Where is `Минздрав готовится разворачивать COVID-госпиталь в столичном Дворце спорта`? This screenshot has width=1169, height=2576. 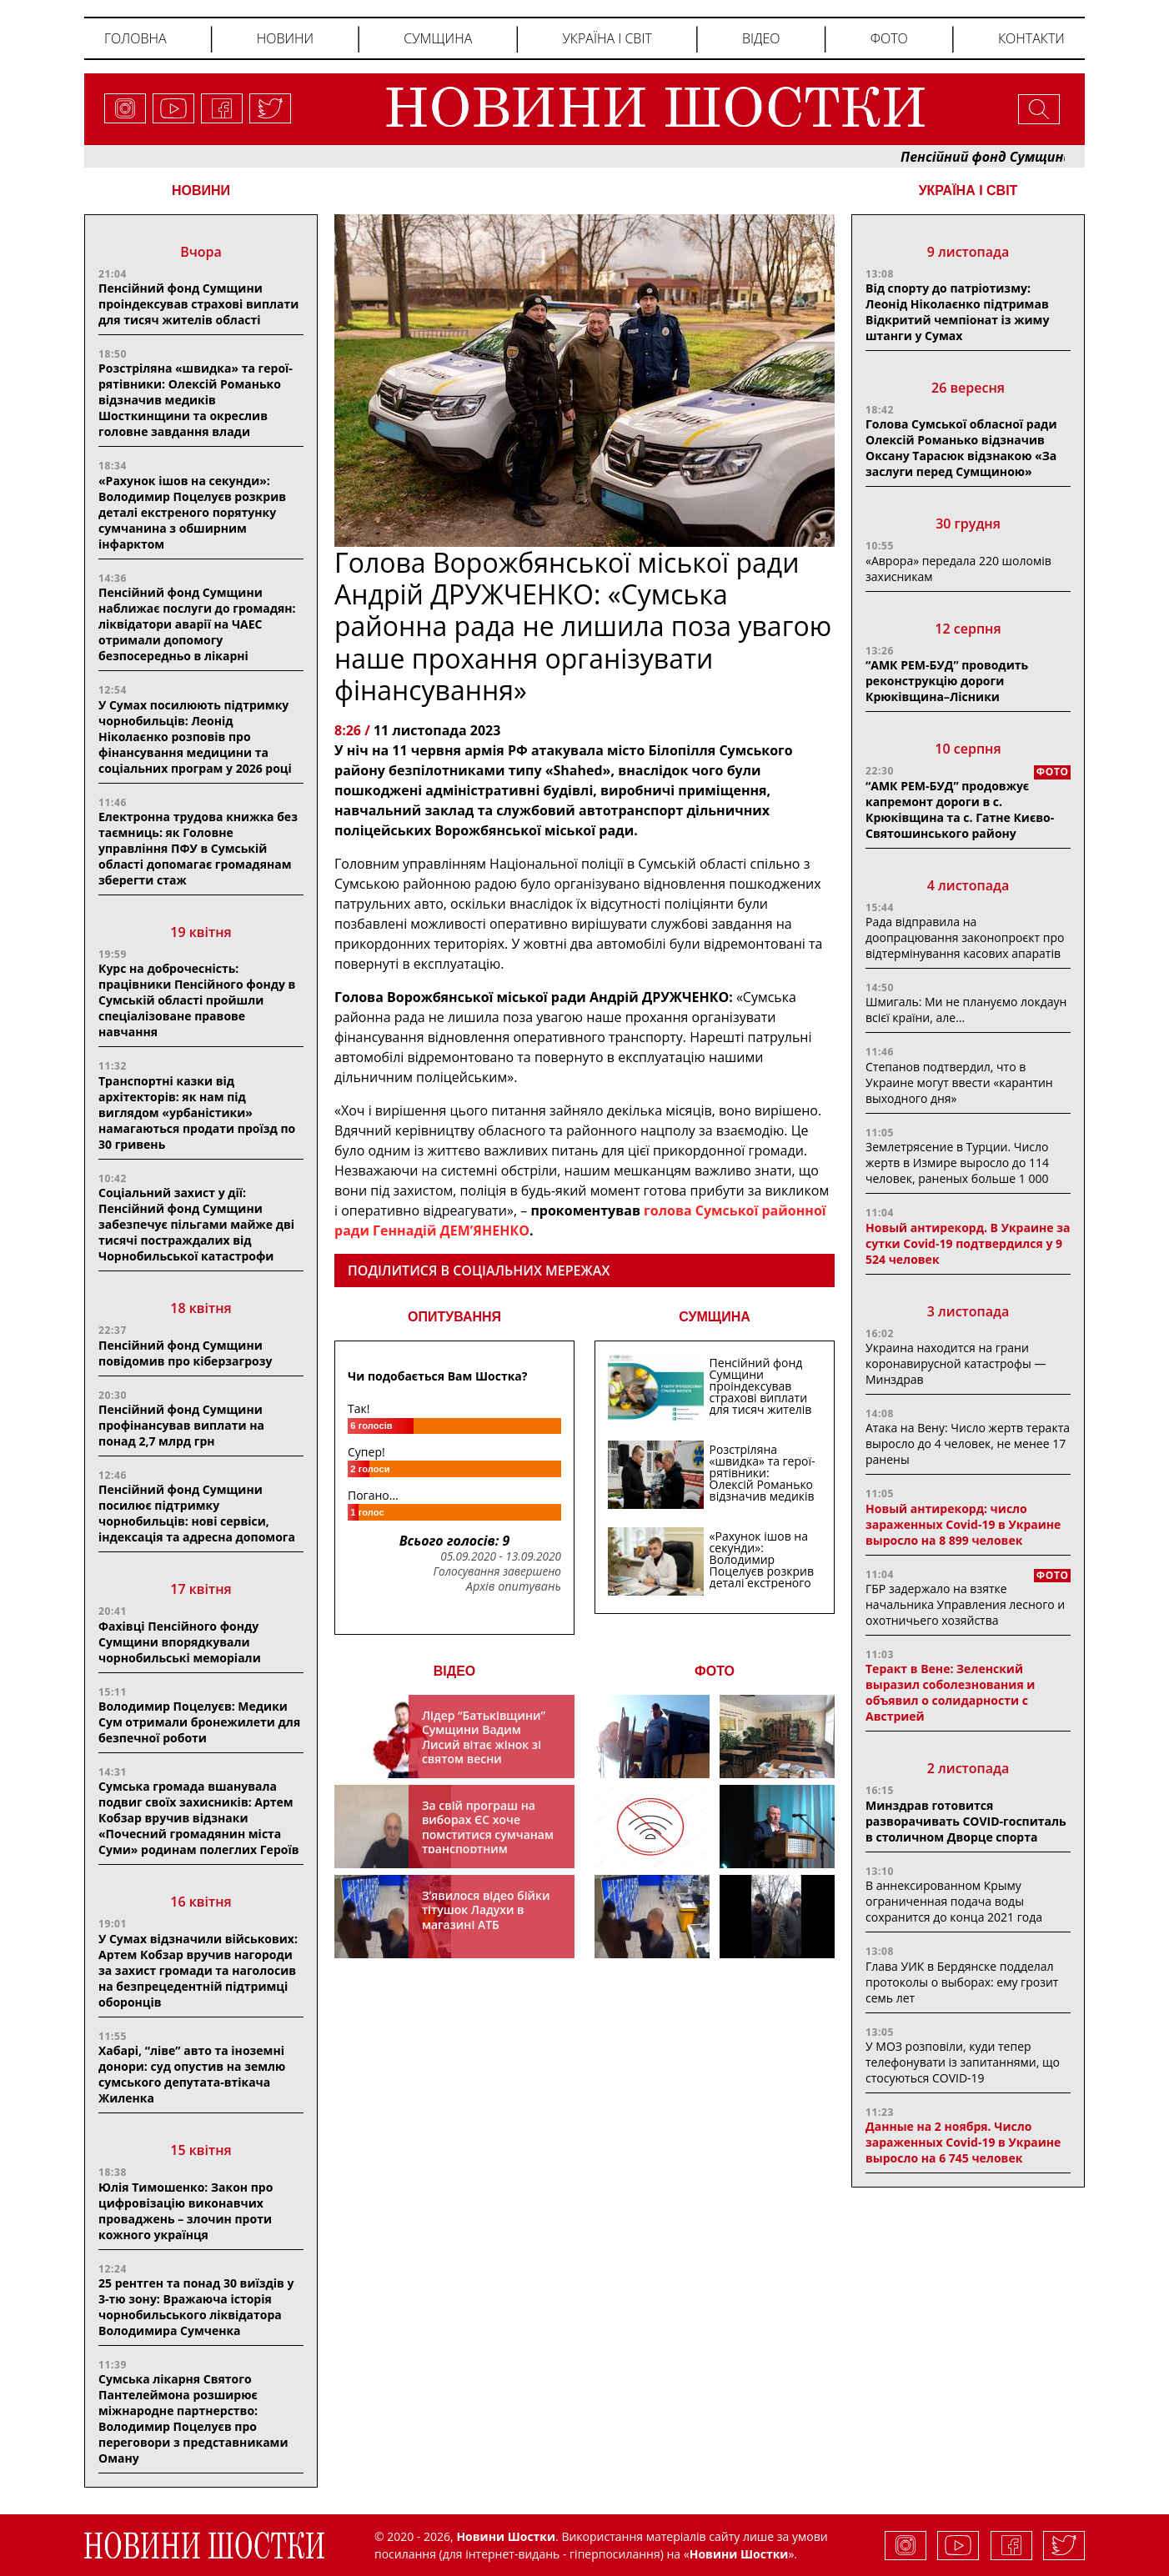 Минздрав готовится разворачивать COVID-госпиталь в столичном Дворце спорта is located at coordinates (965, 1821).